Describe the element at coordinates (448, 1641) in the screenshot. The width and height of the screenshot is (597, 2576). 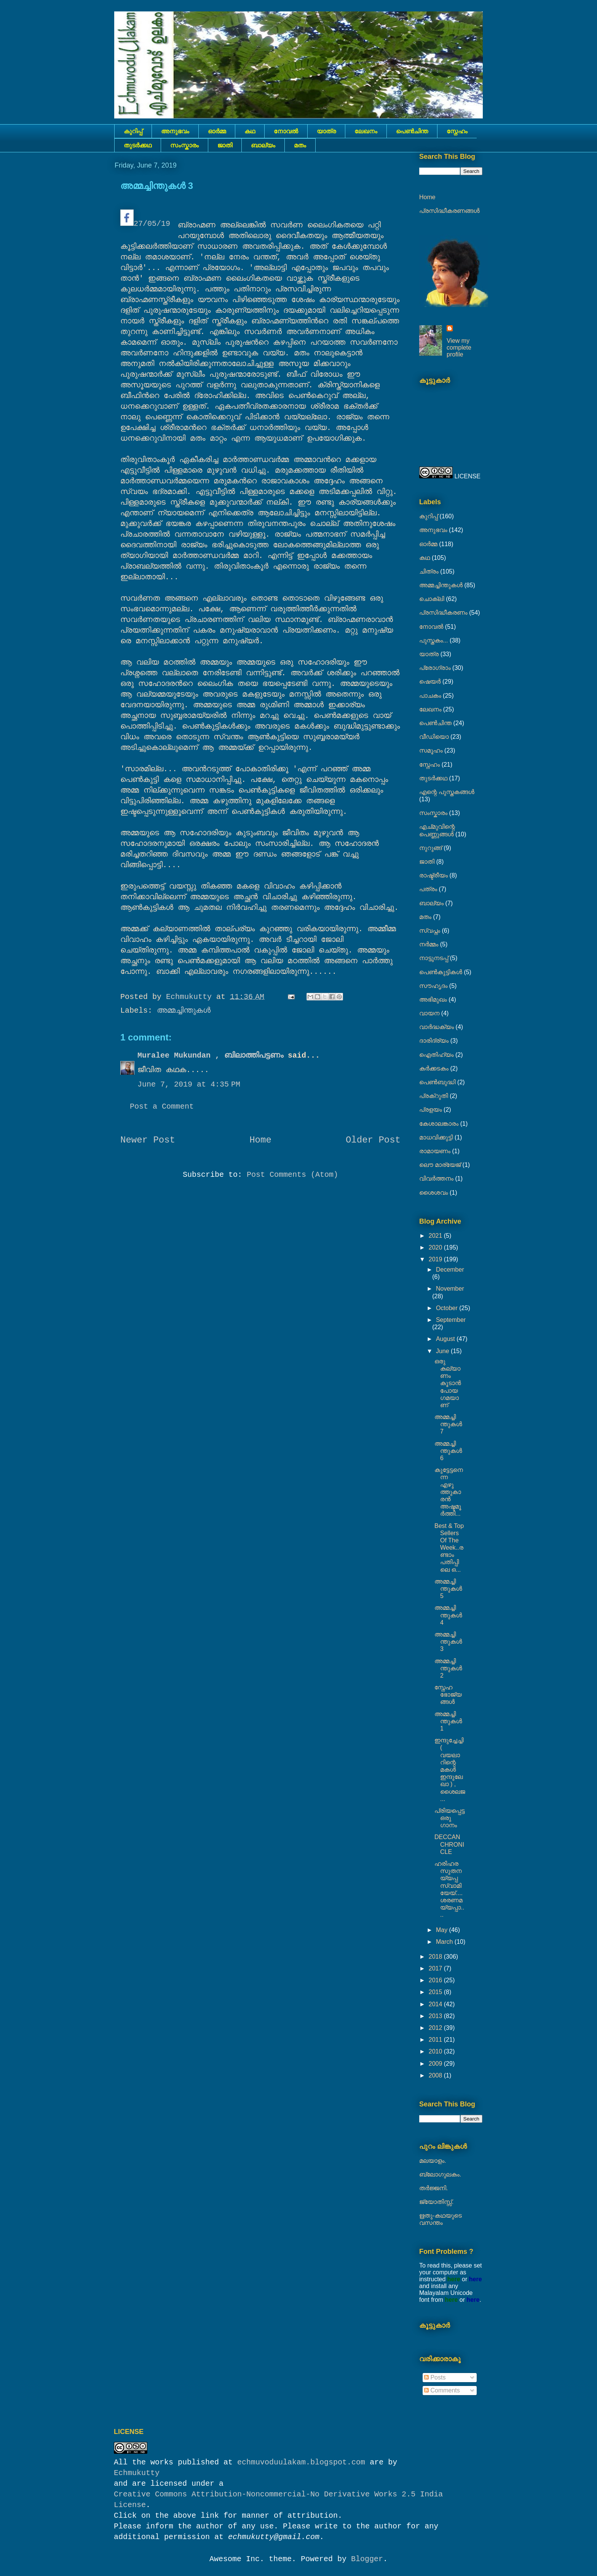
I see `അമ്മച്ചിന്തുകൾ 3` at that location.